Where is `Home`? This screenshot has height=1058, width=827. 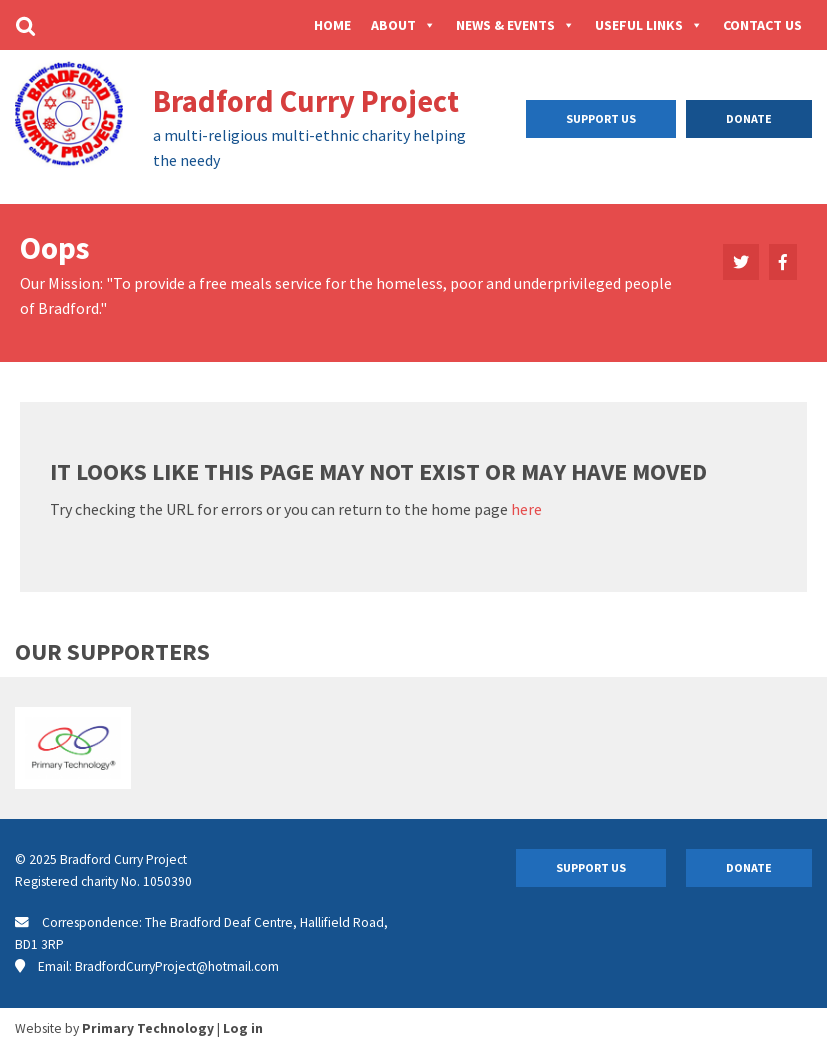
Home is located at coordinates (332, 25).